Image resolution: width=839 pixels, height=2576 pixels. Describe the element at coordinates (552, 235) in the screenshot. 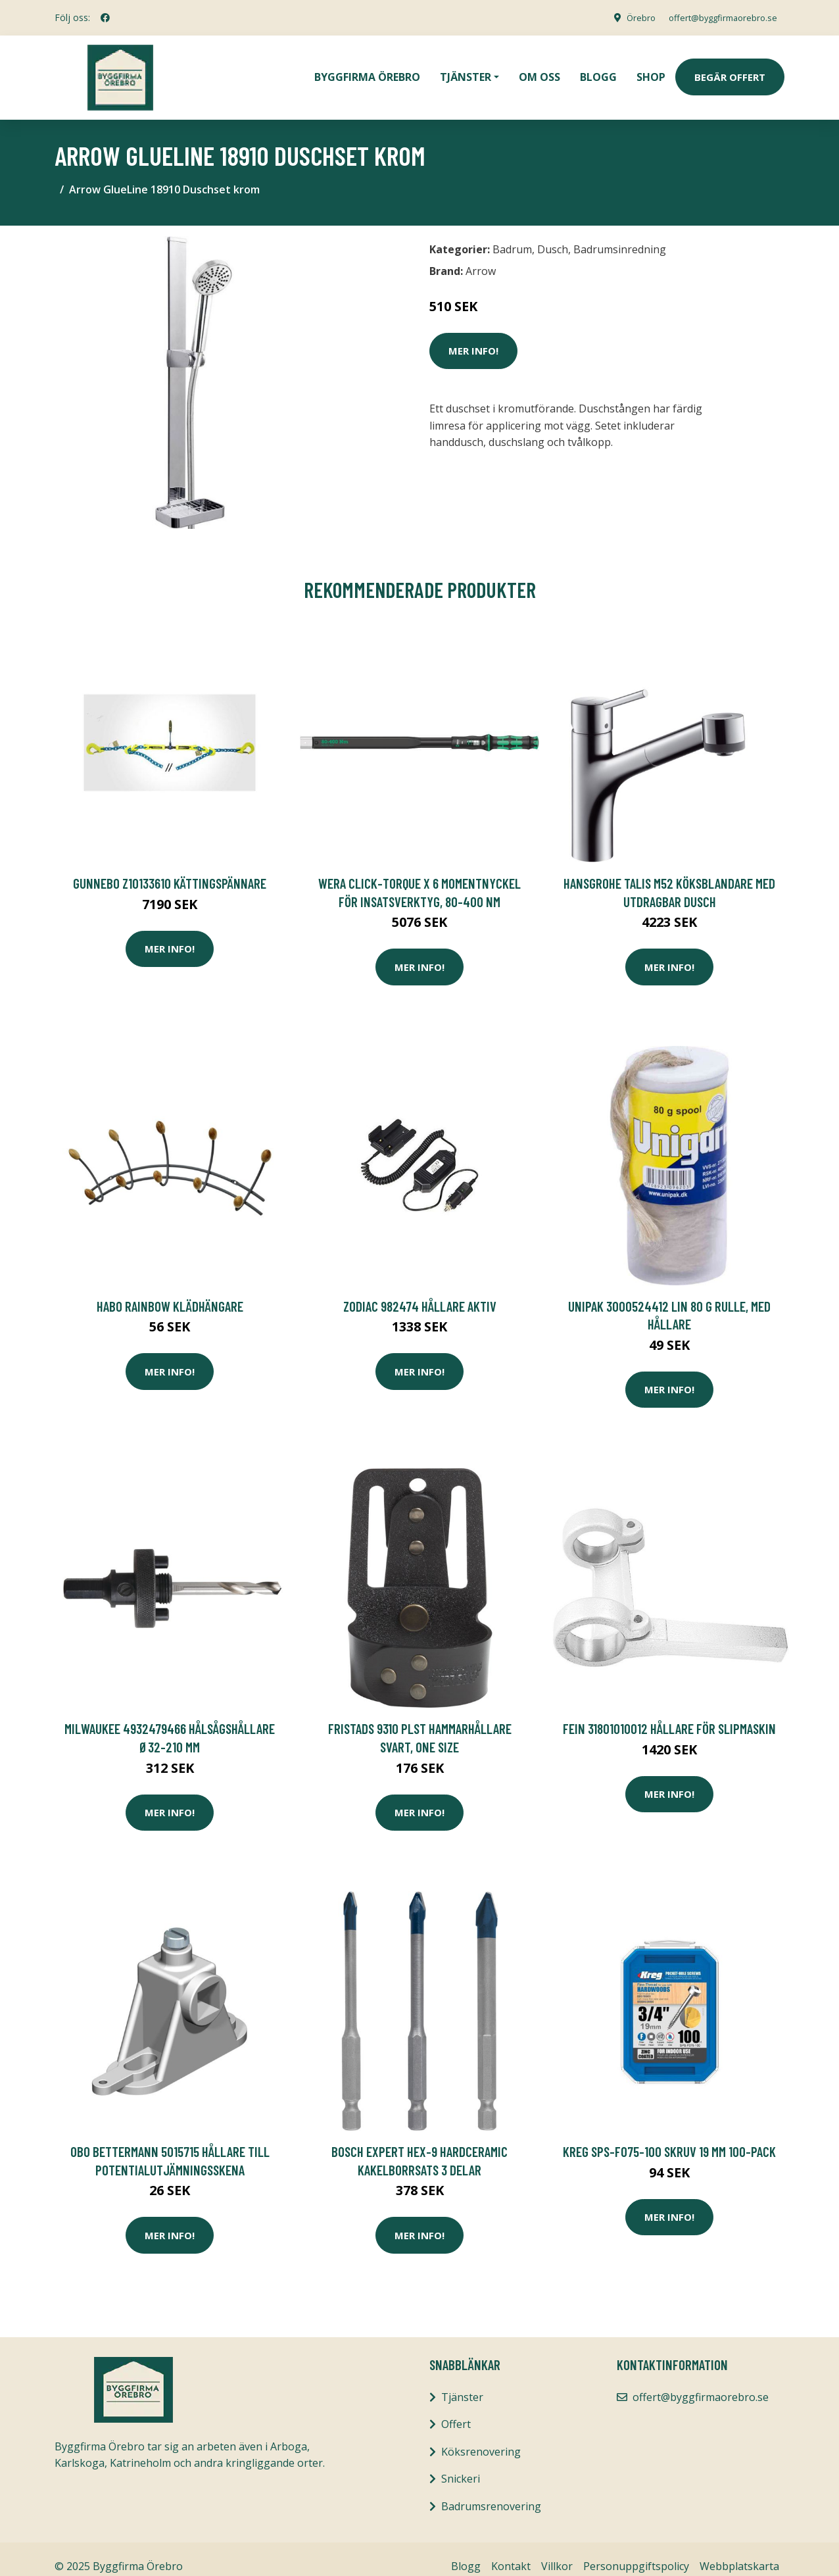

I see `Dusch` at that location.